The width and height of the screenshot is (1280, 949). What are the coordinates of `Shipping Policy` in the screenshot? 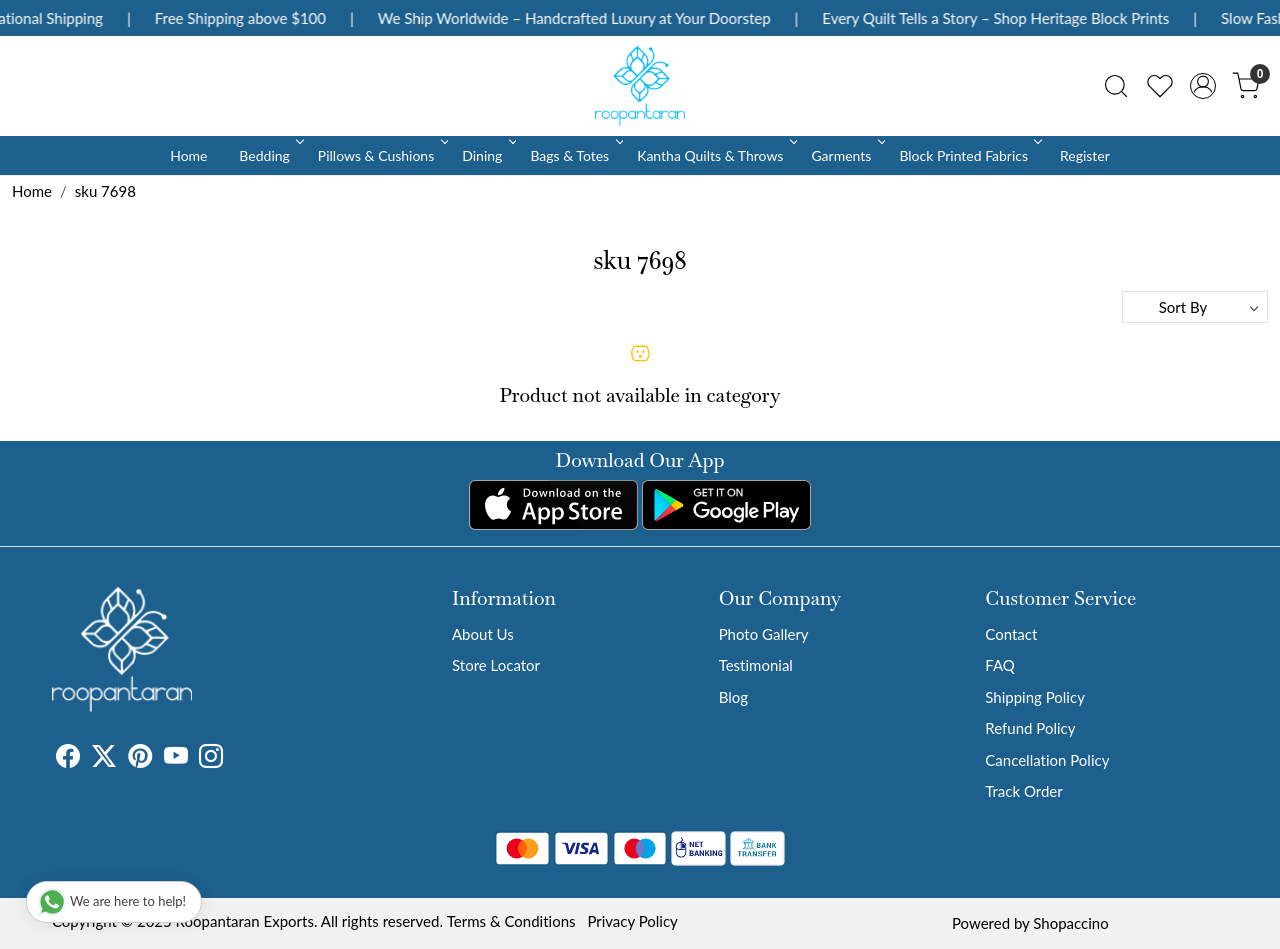 It's located at (1035, 697).